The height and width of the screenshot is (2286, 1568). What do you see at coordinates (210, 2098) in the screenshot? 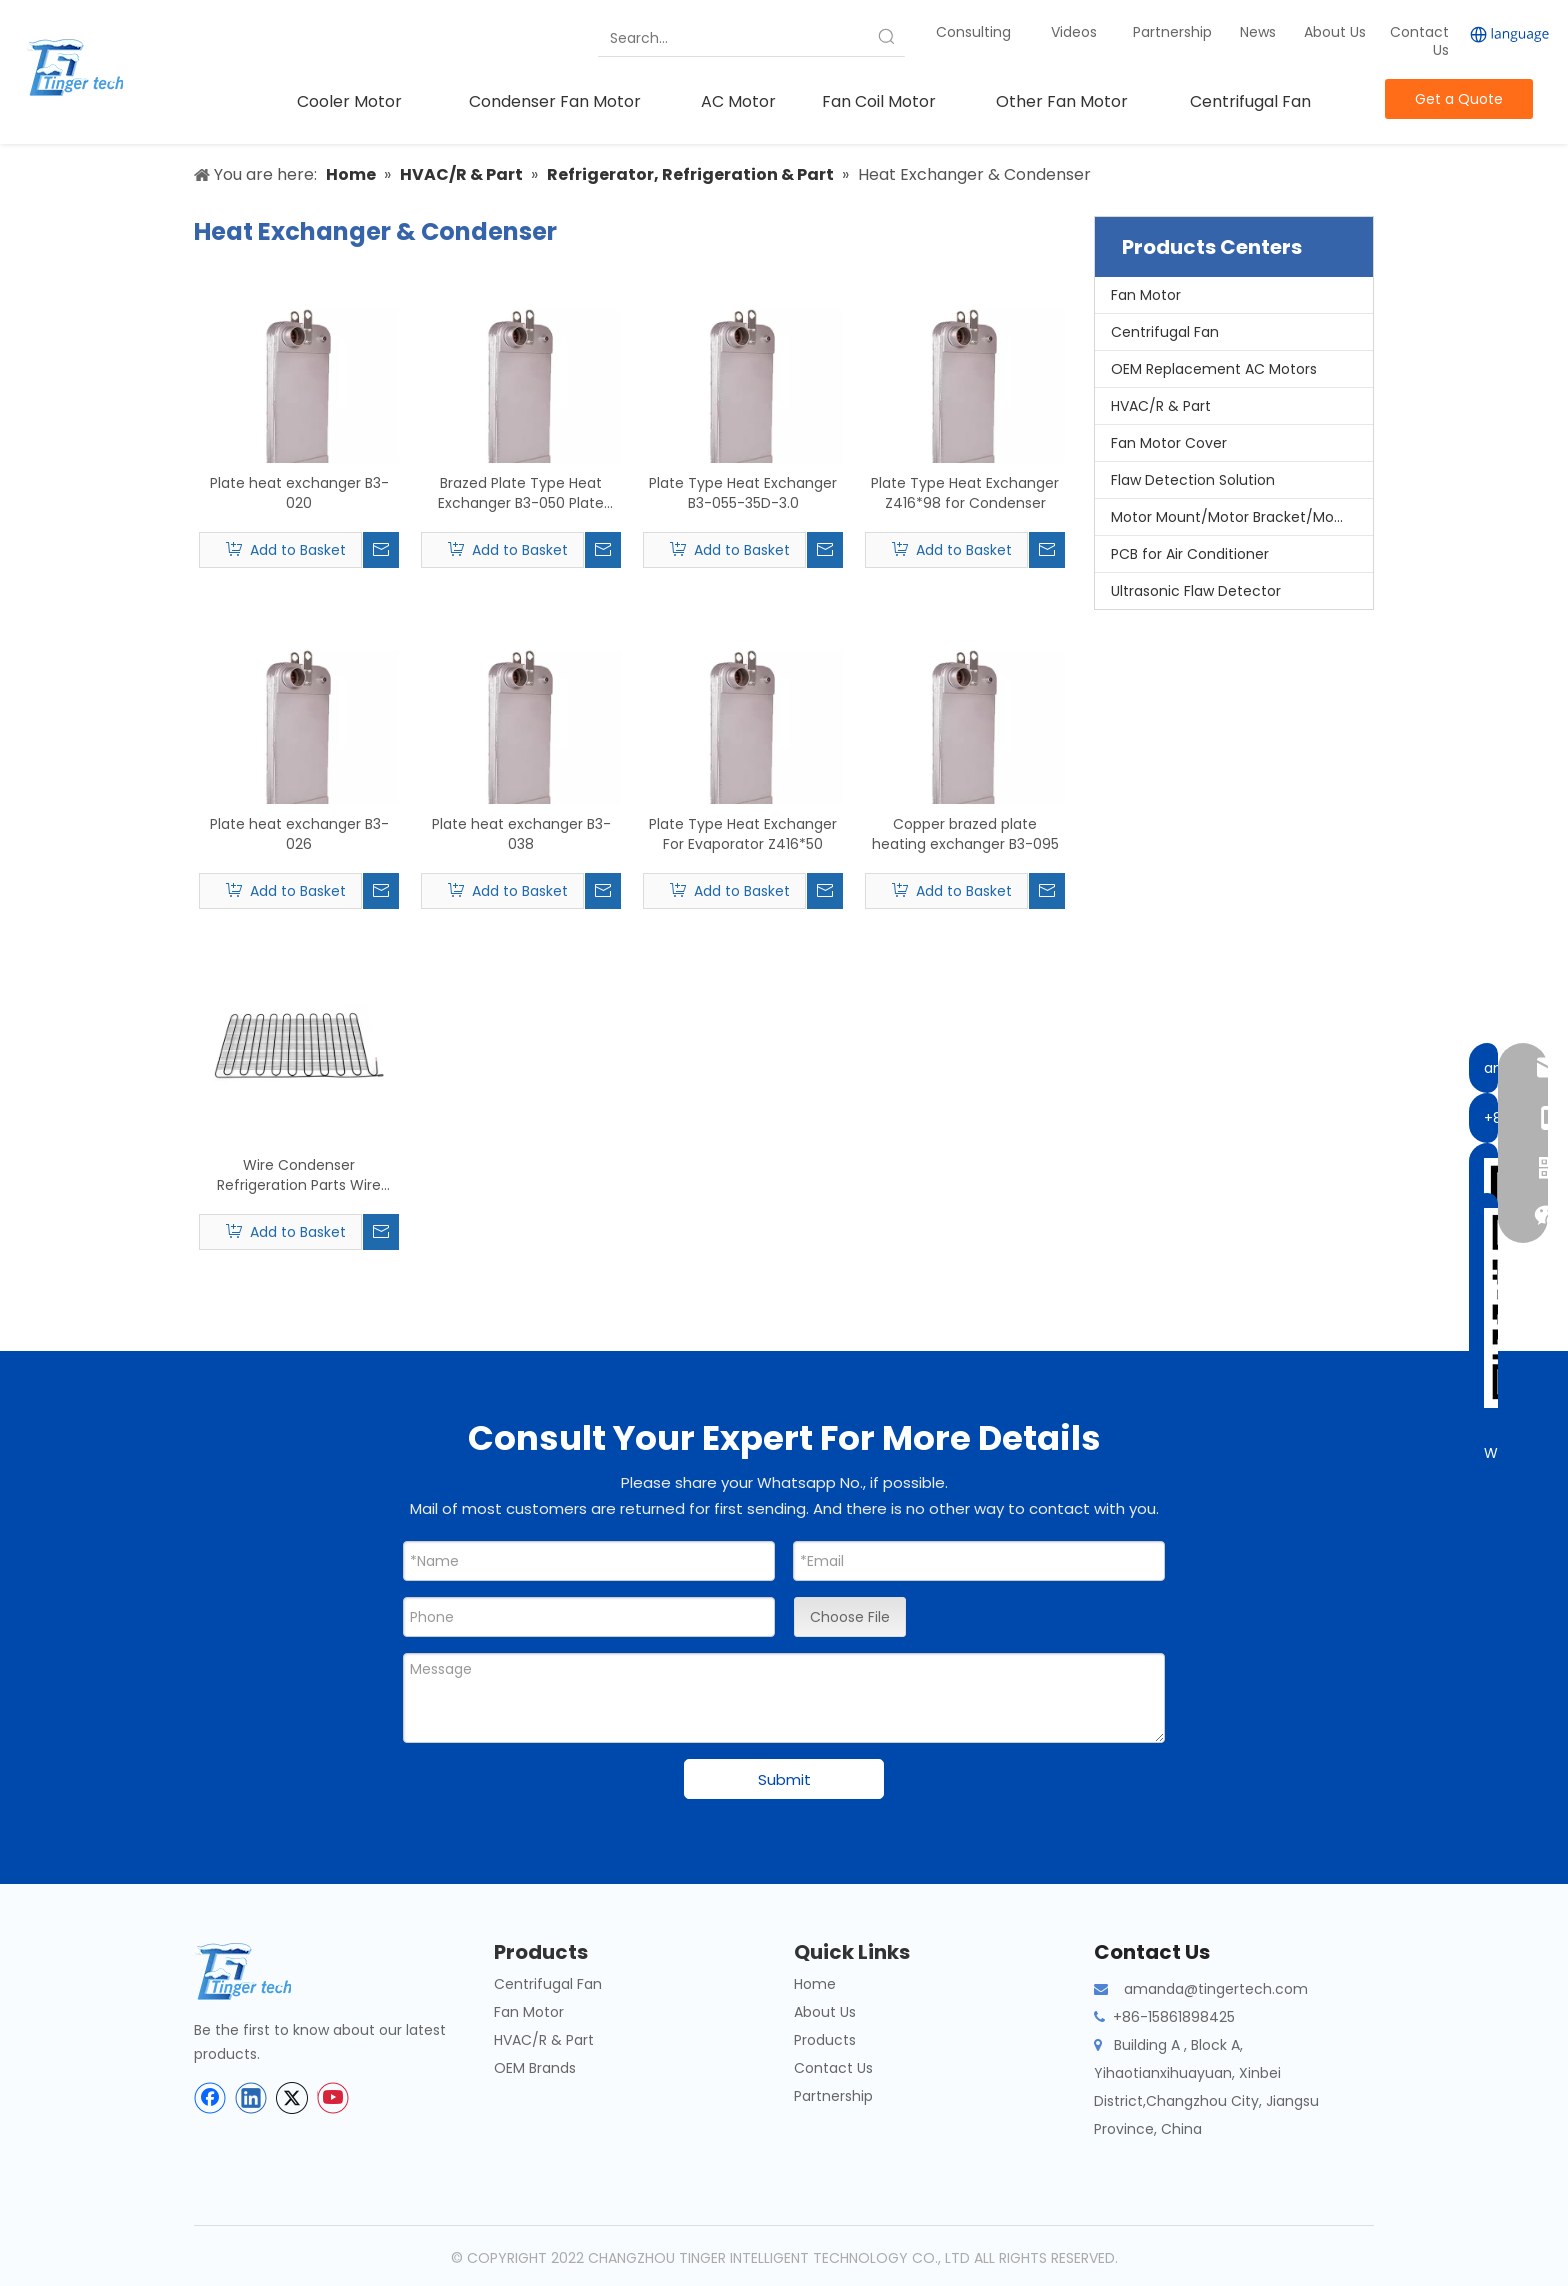
I see `[Facebook]` at bounding box center [210, 2098].